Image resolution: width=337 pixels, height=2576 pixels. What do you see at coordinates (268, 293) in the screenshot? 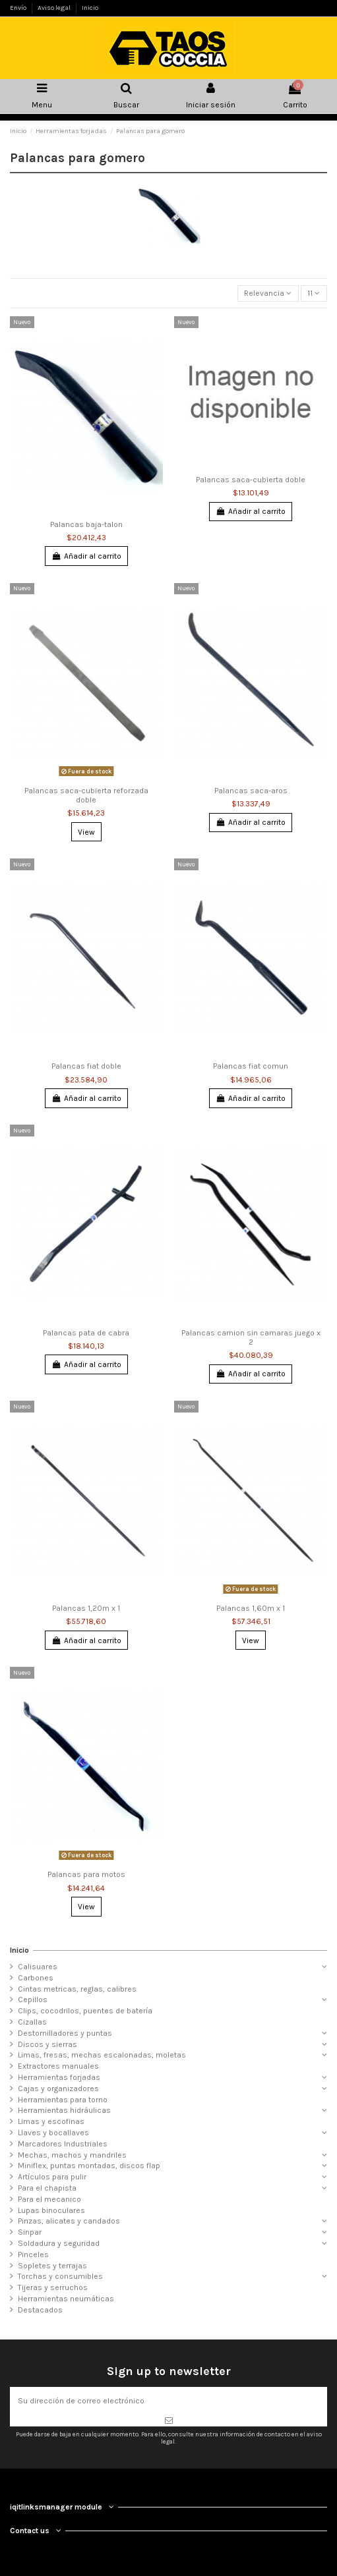
I see `[Selector Ordenar por]` at bounding box center [268, 293].